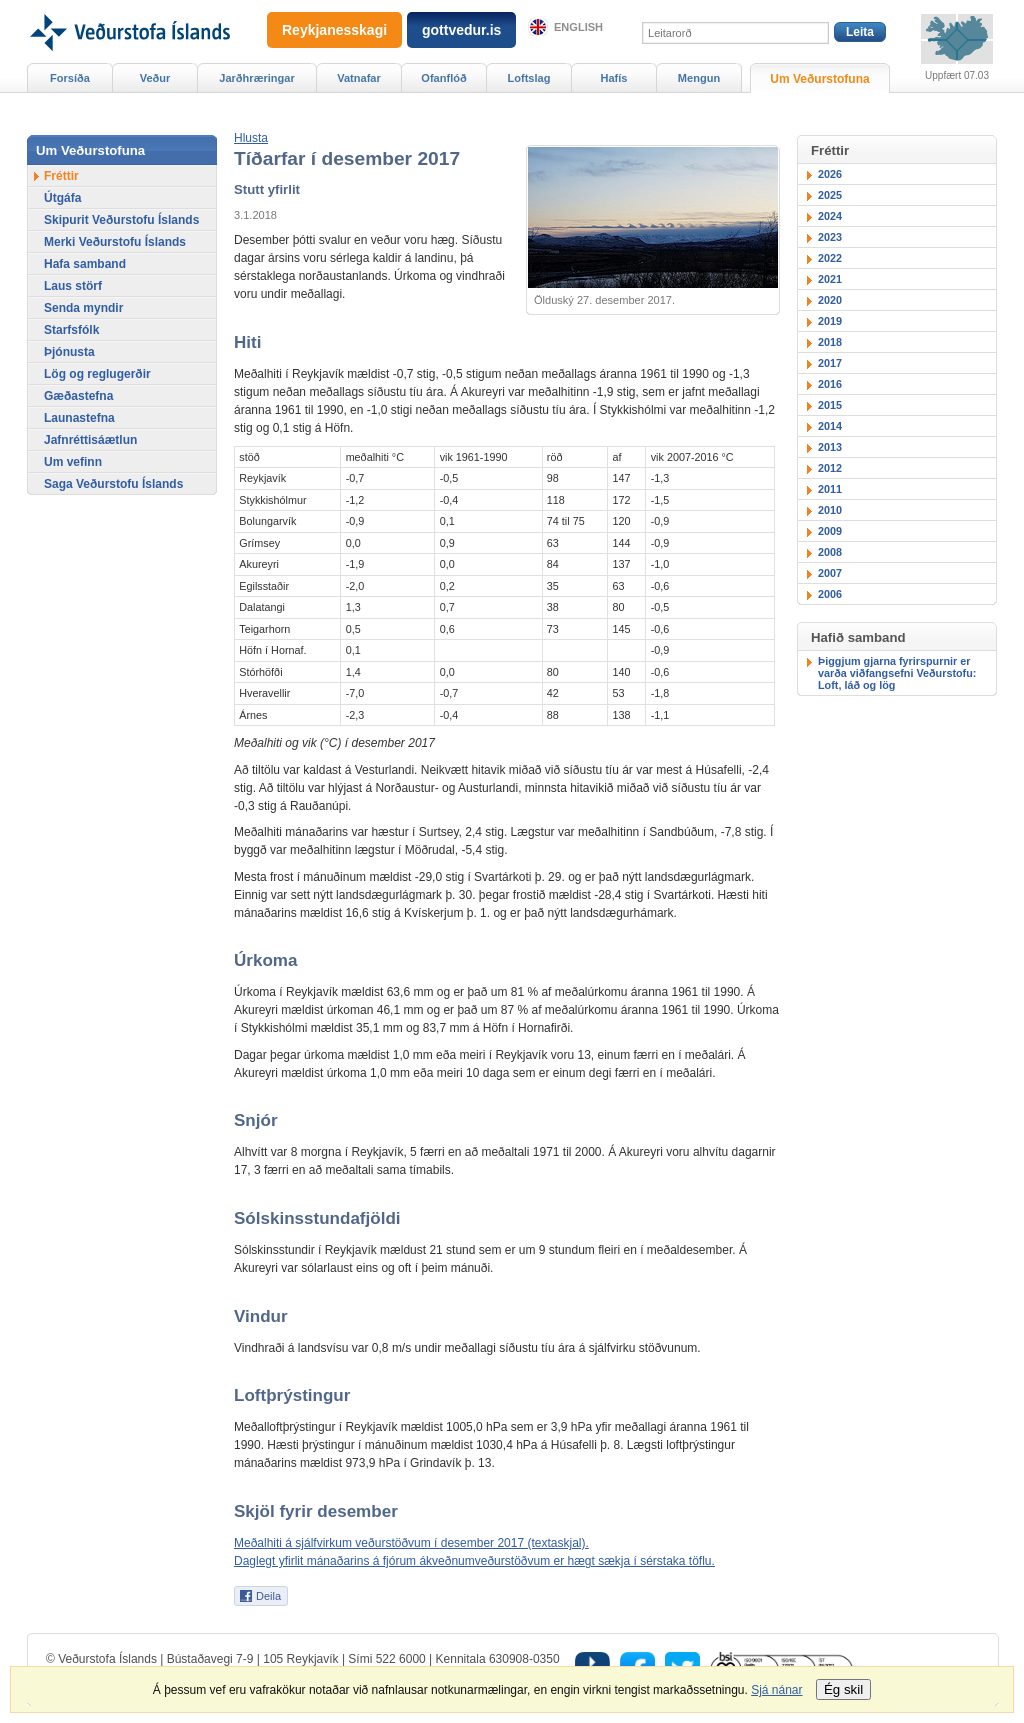 The image size is (1024, 1723). I want to click on Um vefinn, so click(73, 462).